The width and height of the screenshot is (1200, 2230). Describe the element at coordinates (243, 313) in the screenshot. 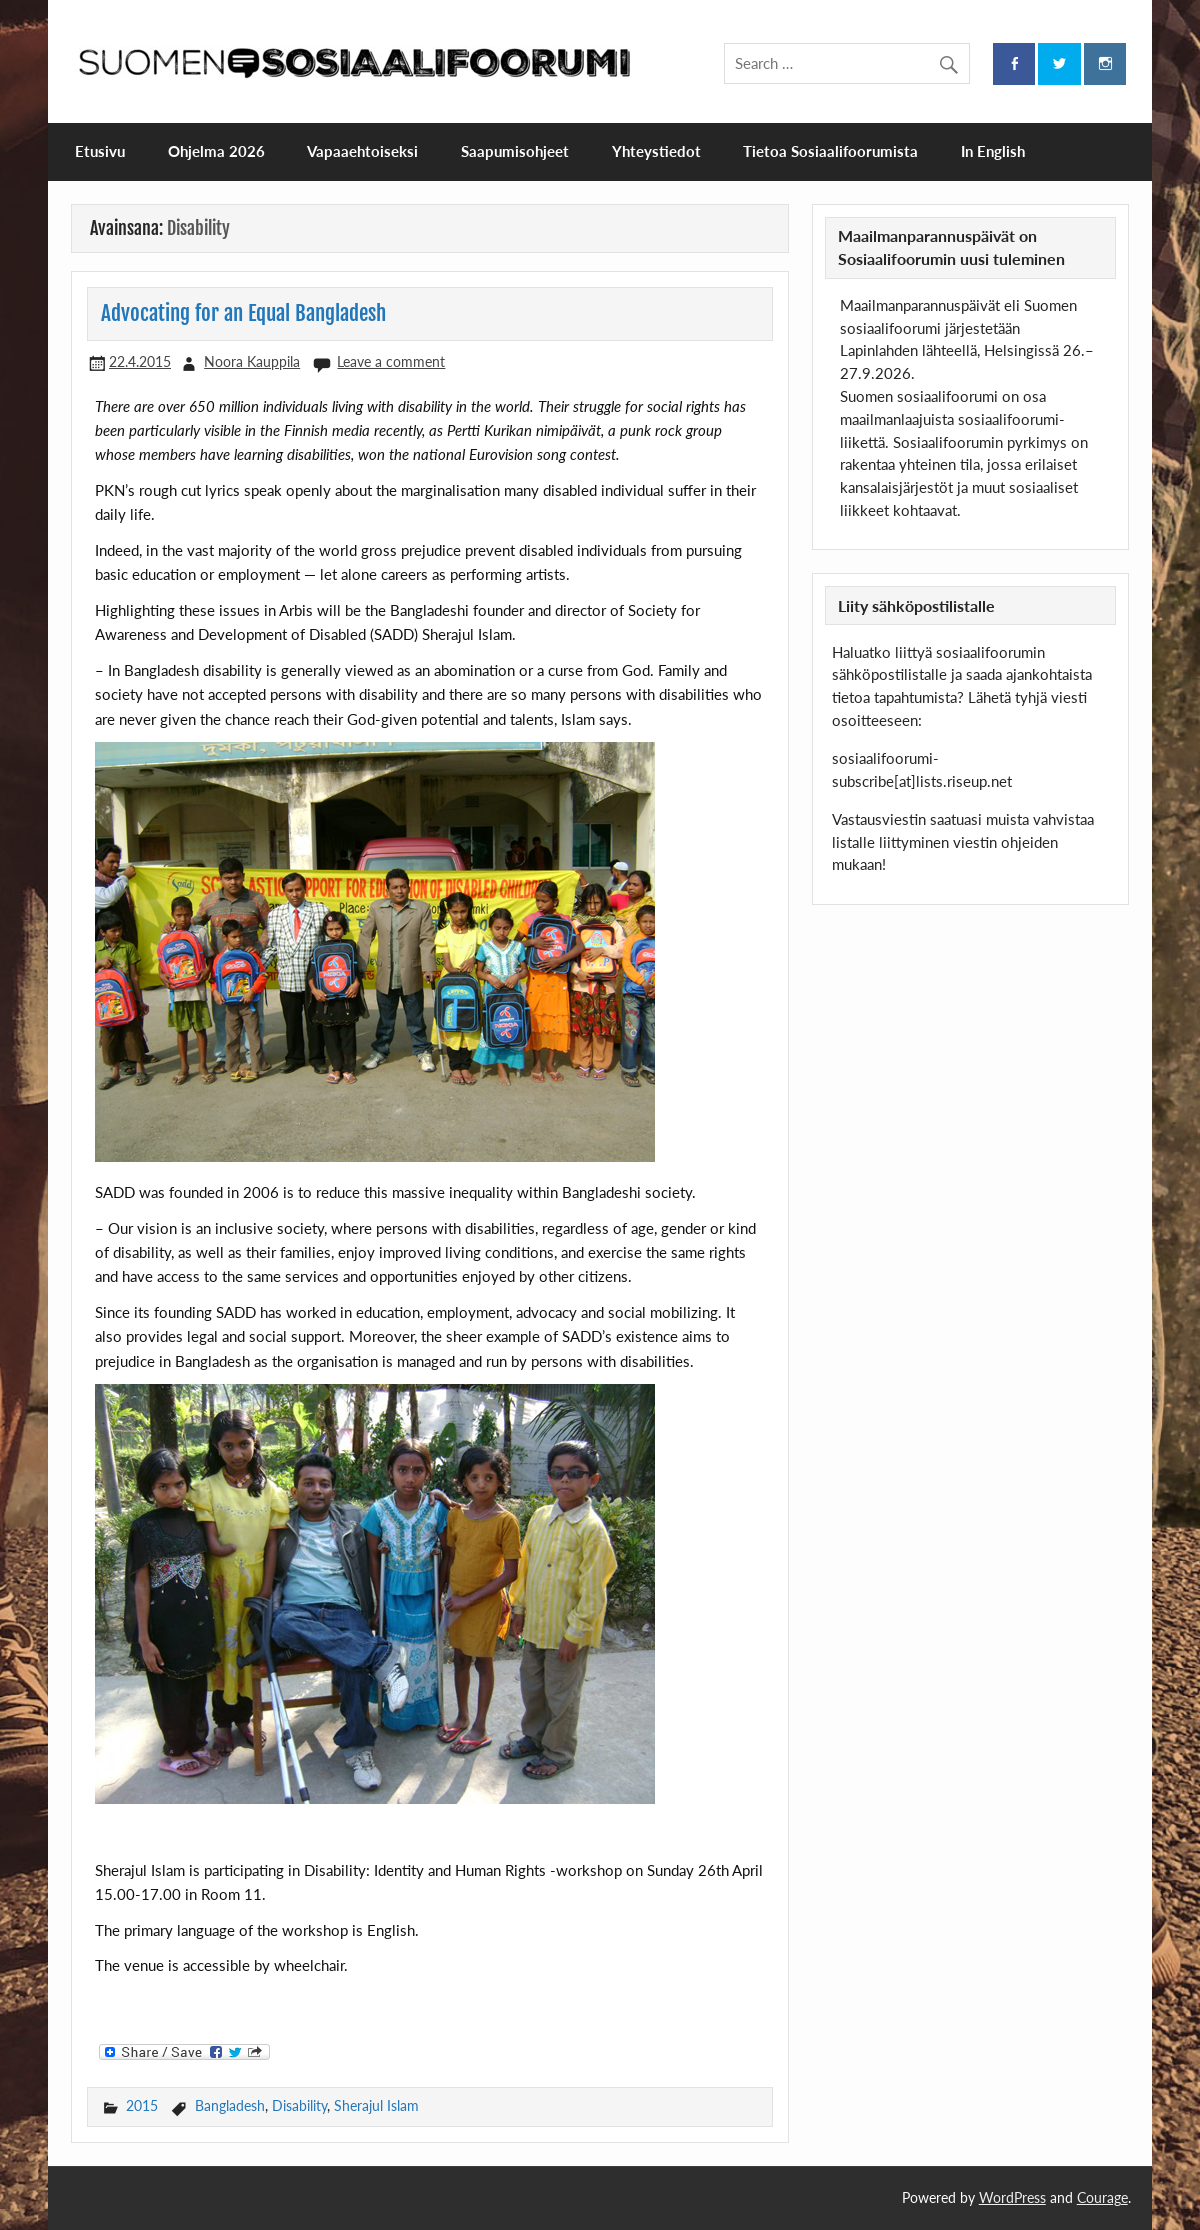

I see `Advocating for an Equal Bangladesh` at that location.